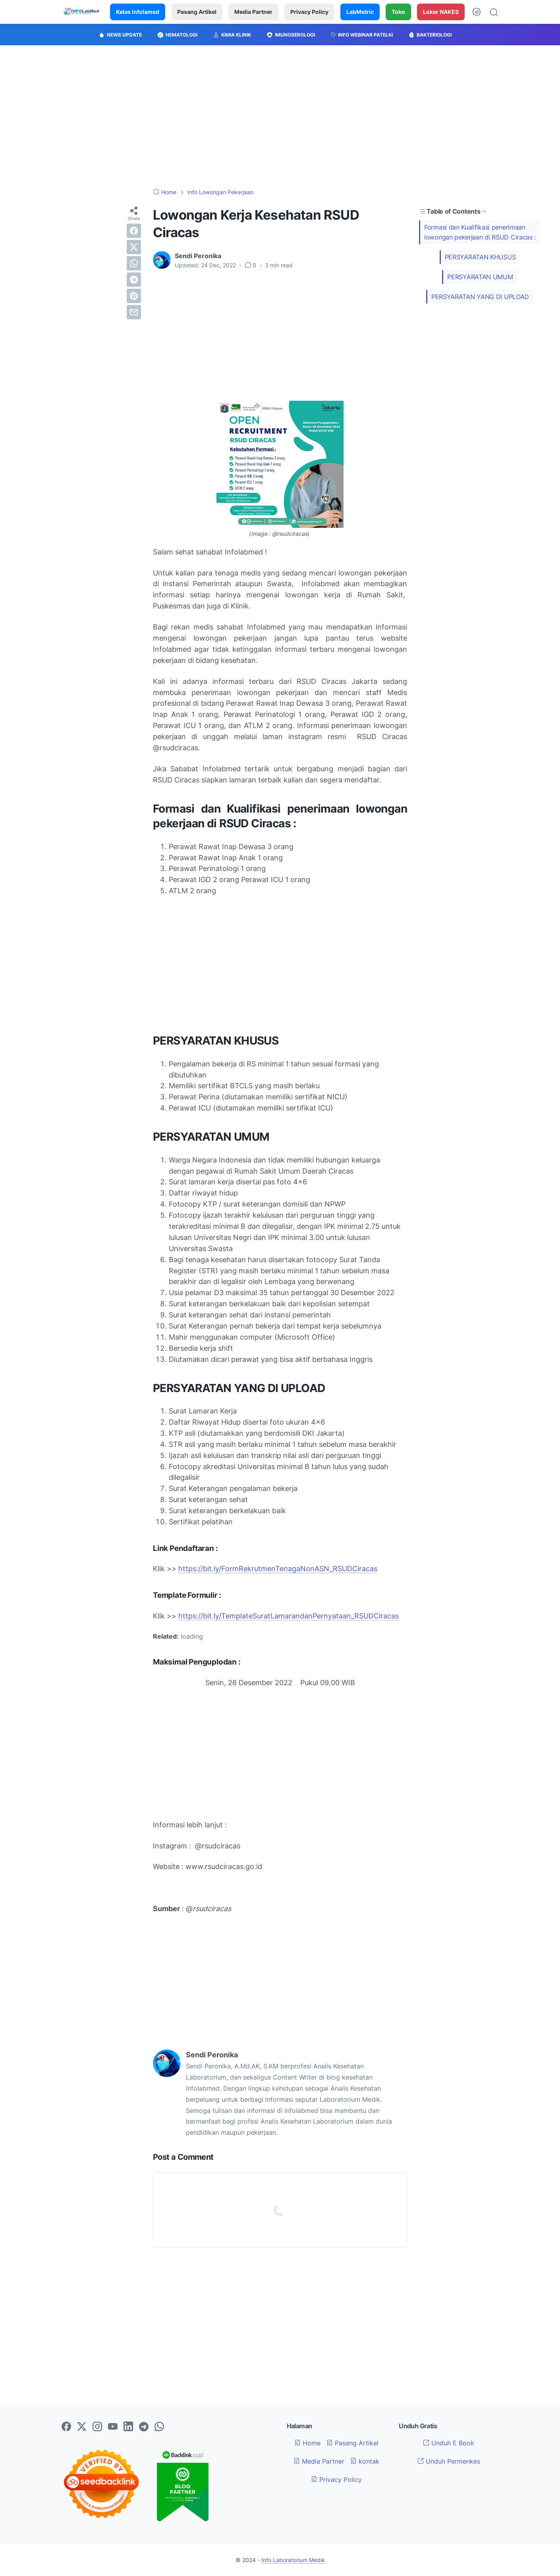  I want to click on [whatsapp-icon], so click(159, 2427).